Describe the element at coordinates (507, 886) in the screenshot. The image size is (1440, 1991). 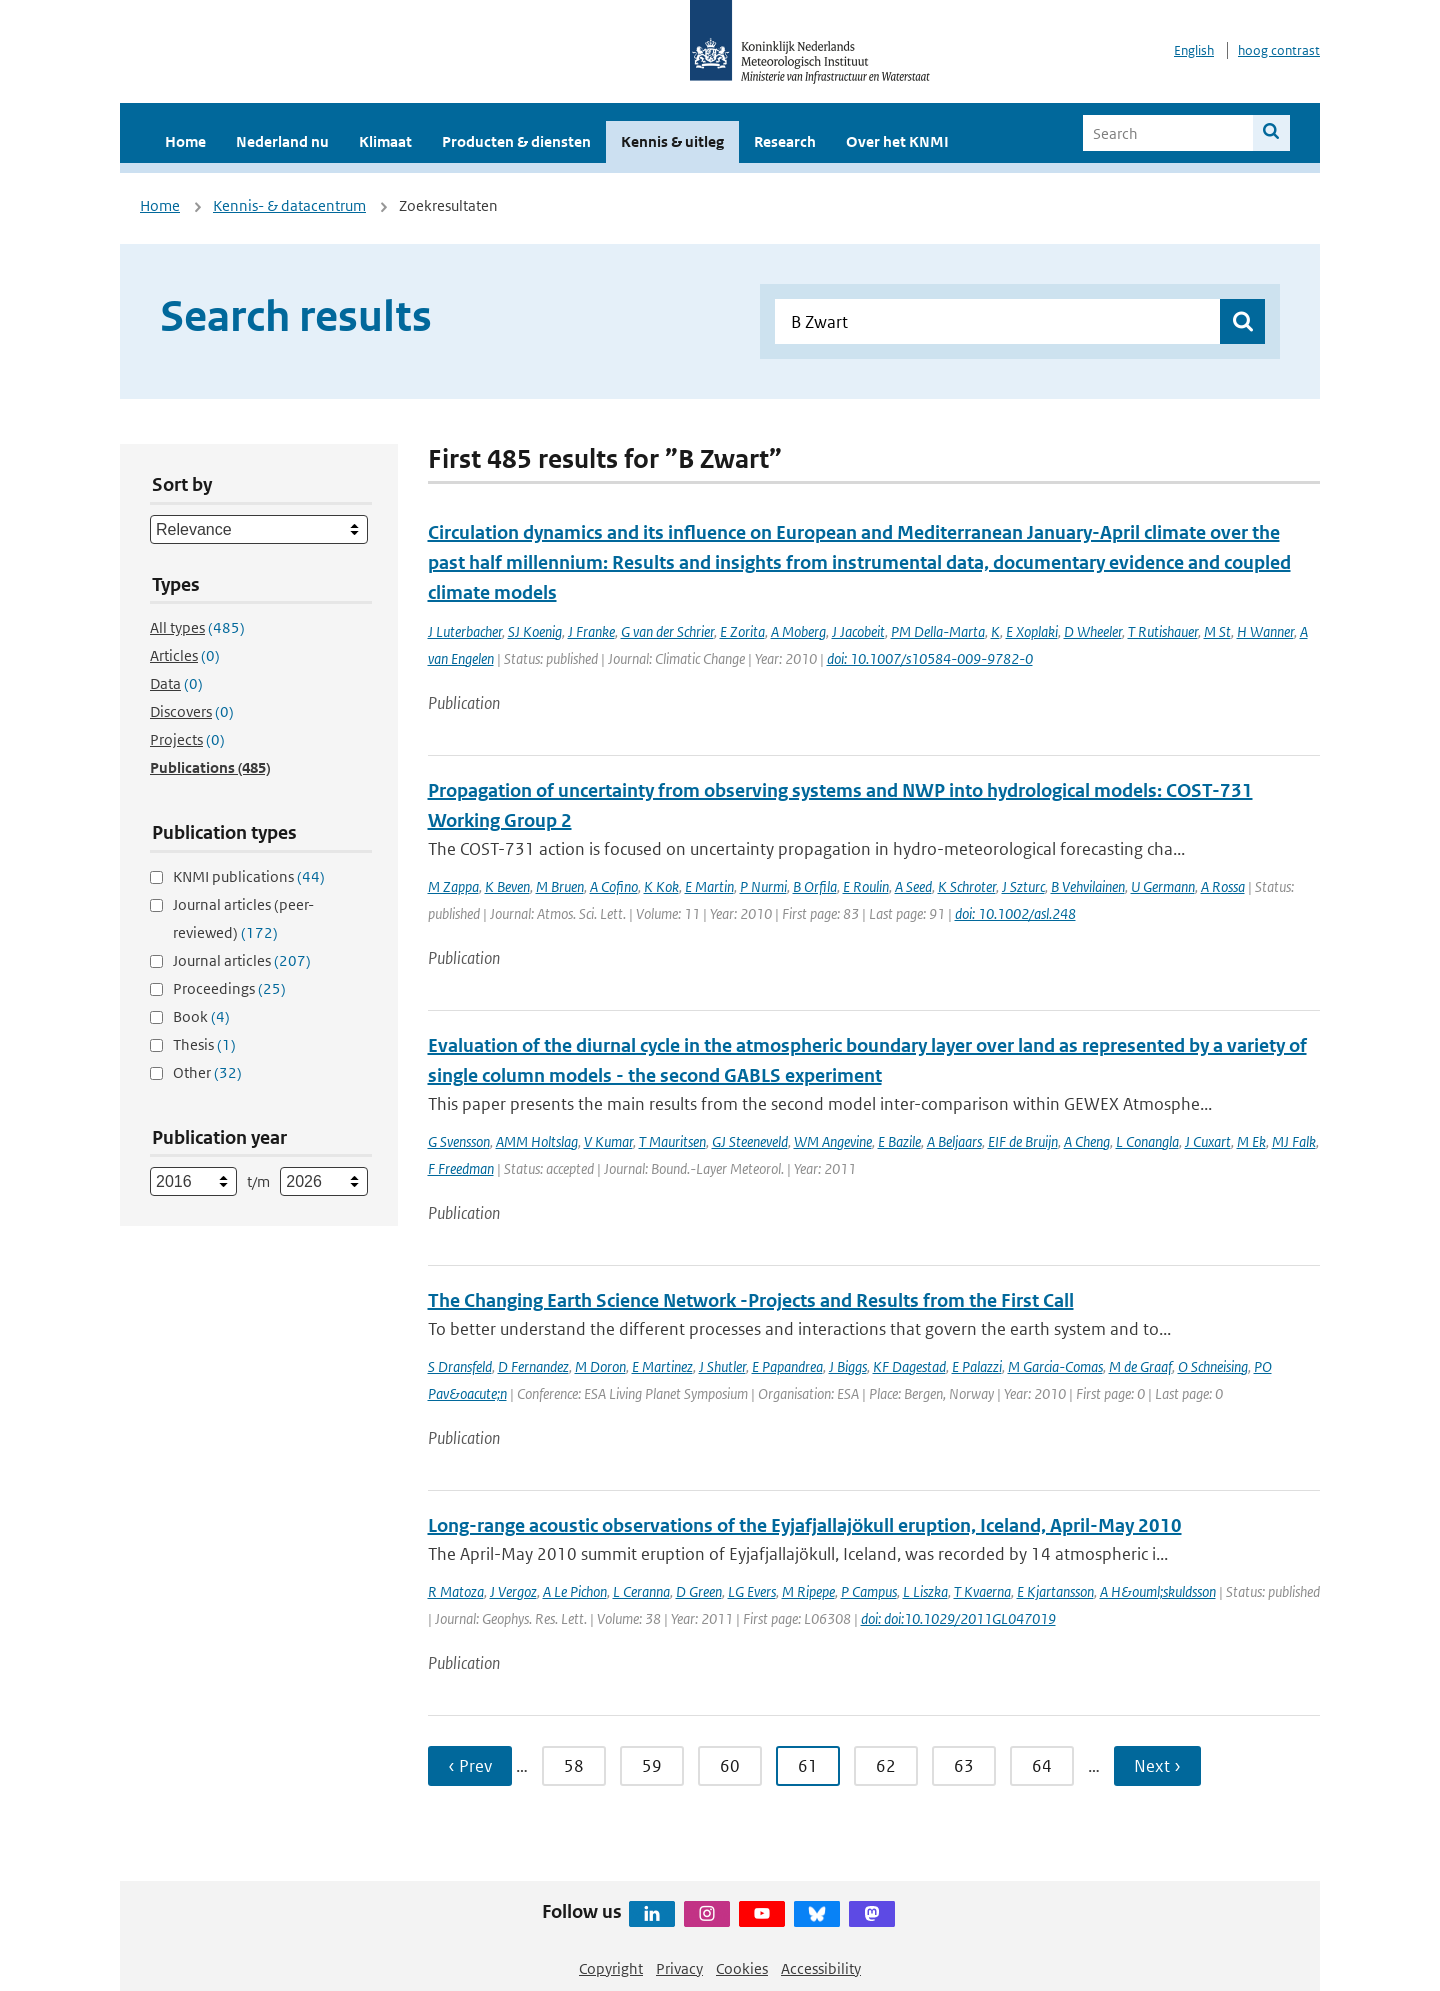
I see `K Beven` at that location.